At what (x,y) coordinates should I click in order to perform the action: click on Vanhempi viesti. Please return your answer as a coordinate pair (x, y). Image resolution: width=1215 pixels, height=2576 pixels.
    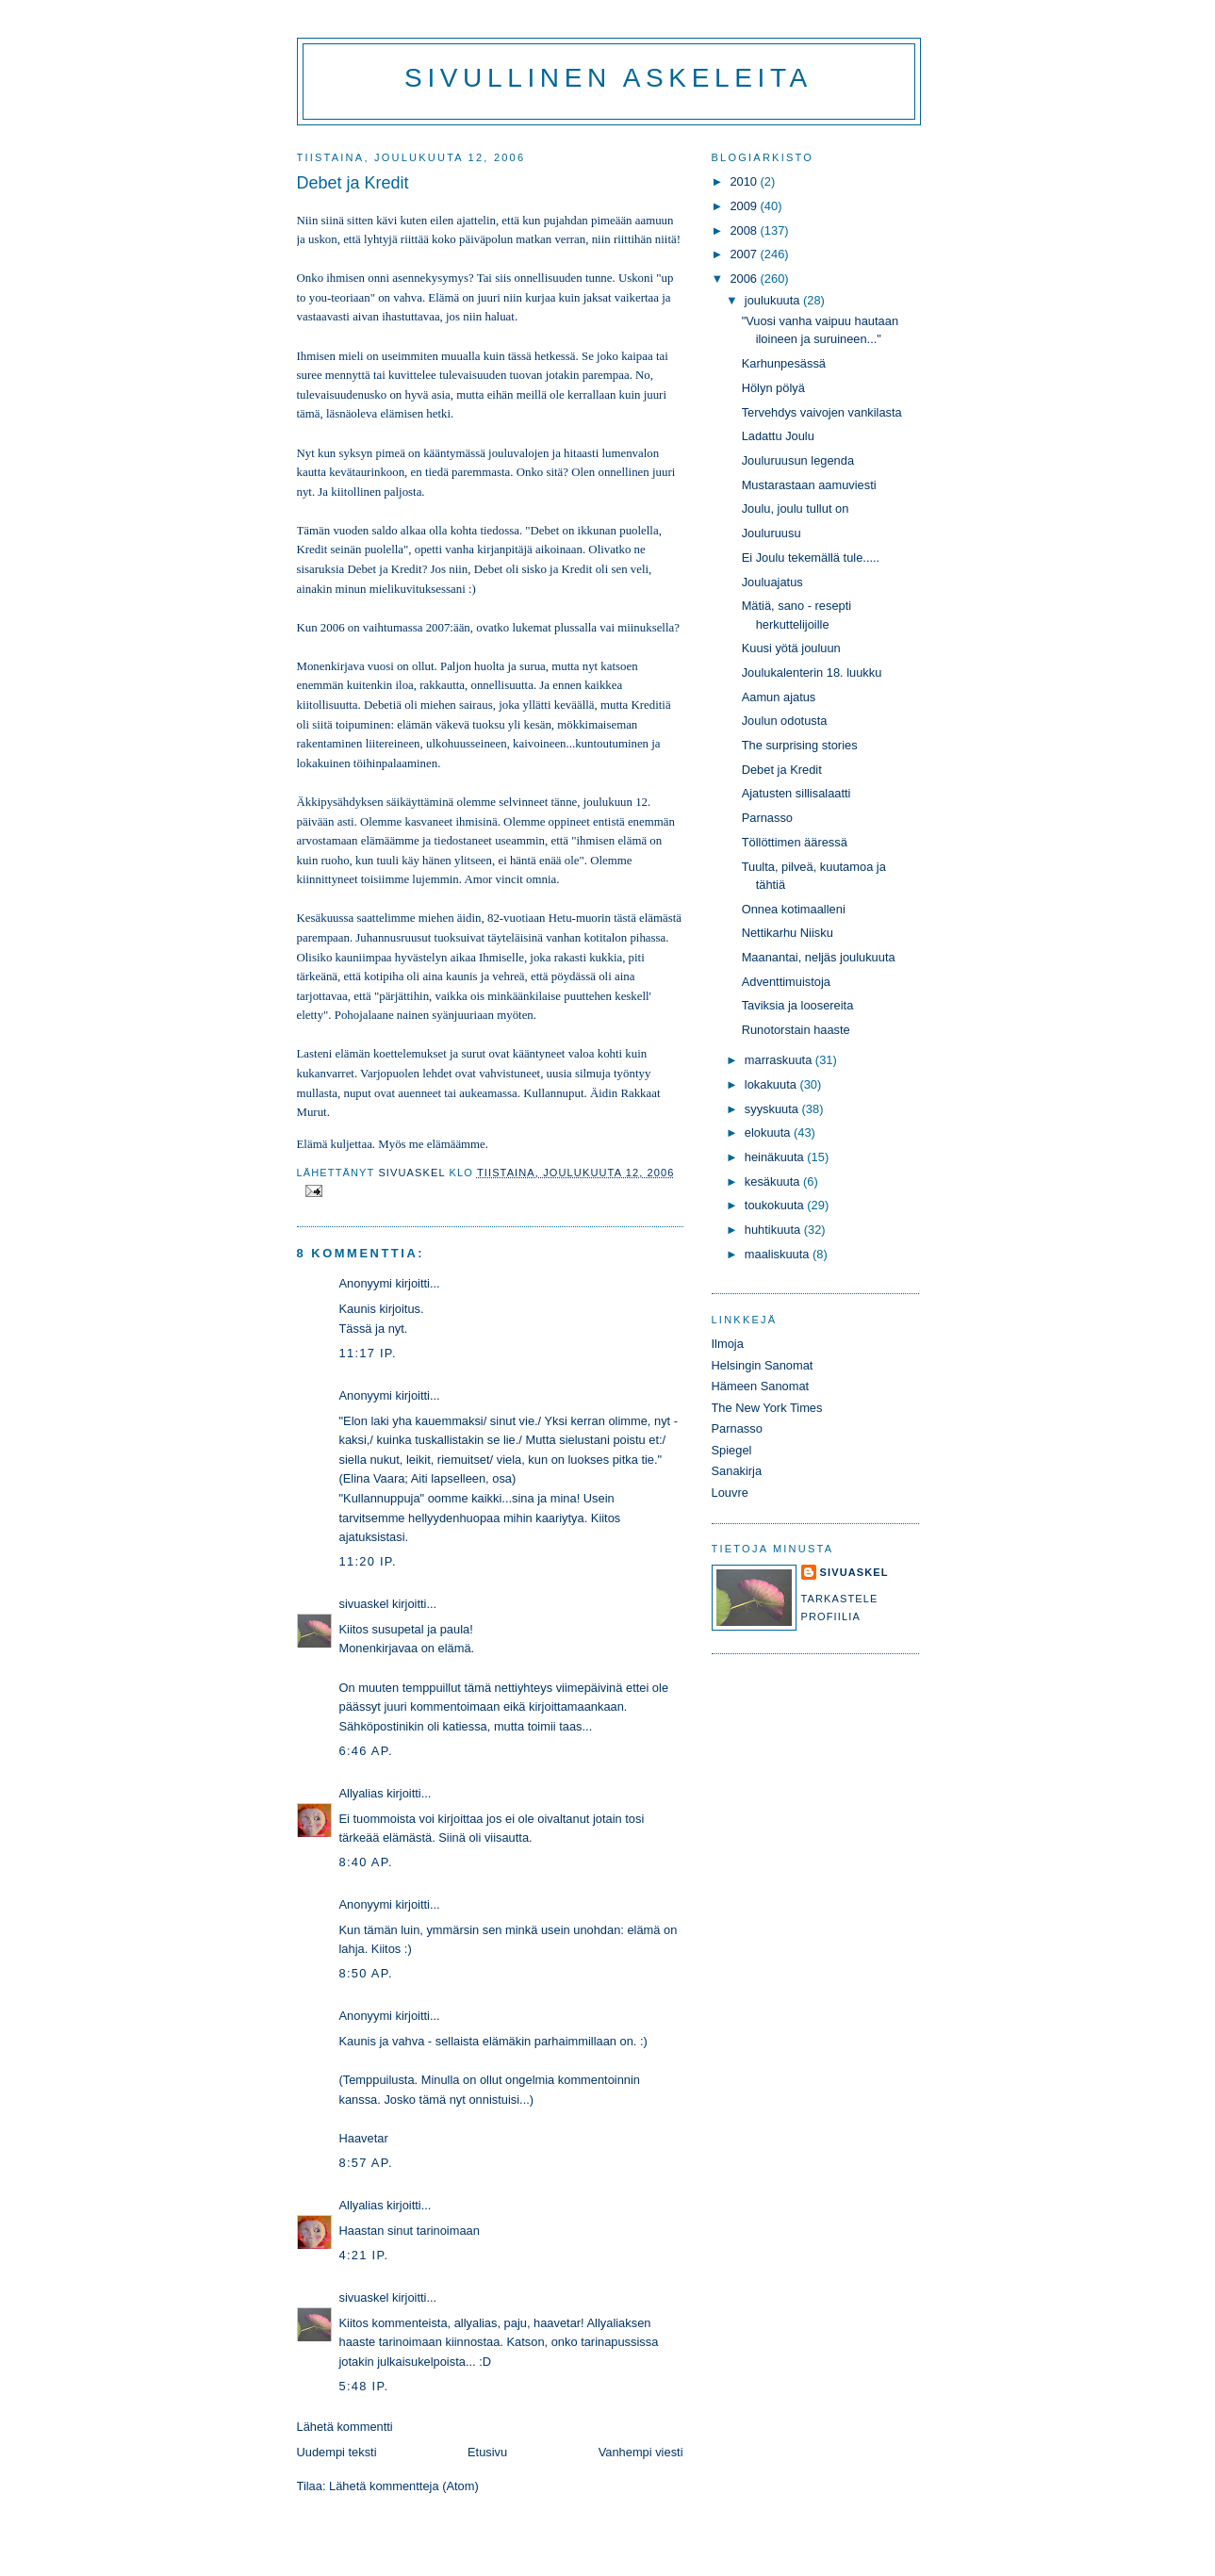
    Looking at the image, I should click on (641, 2452).